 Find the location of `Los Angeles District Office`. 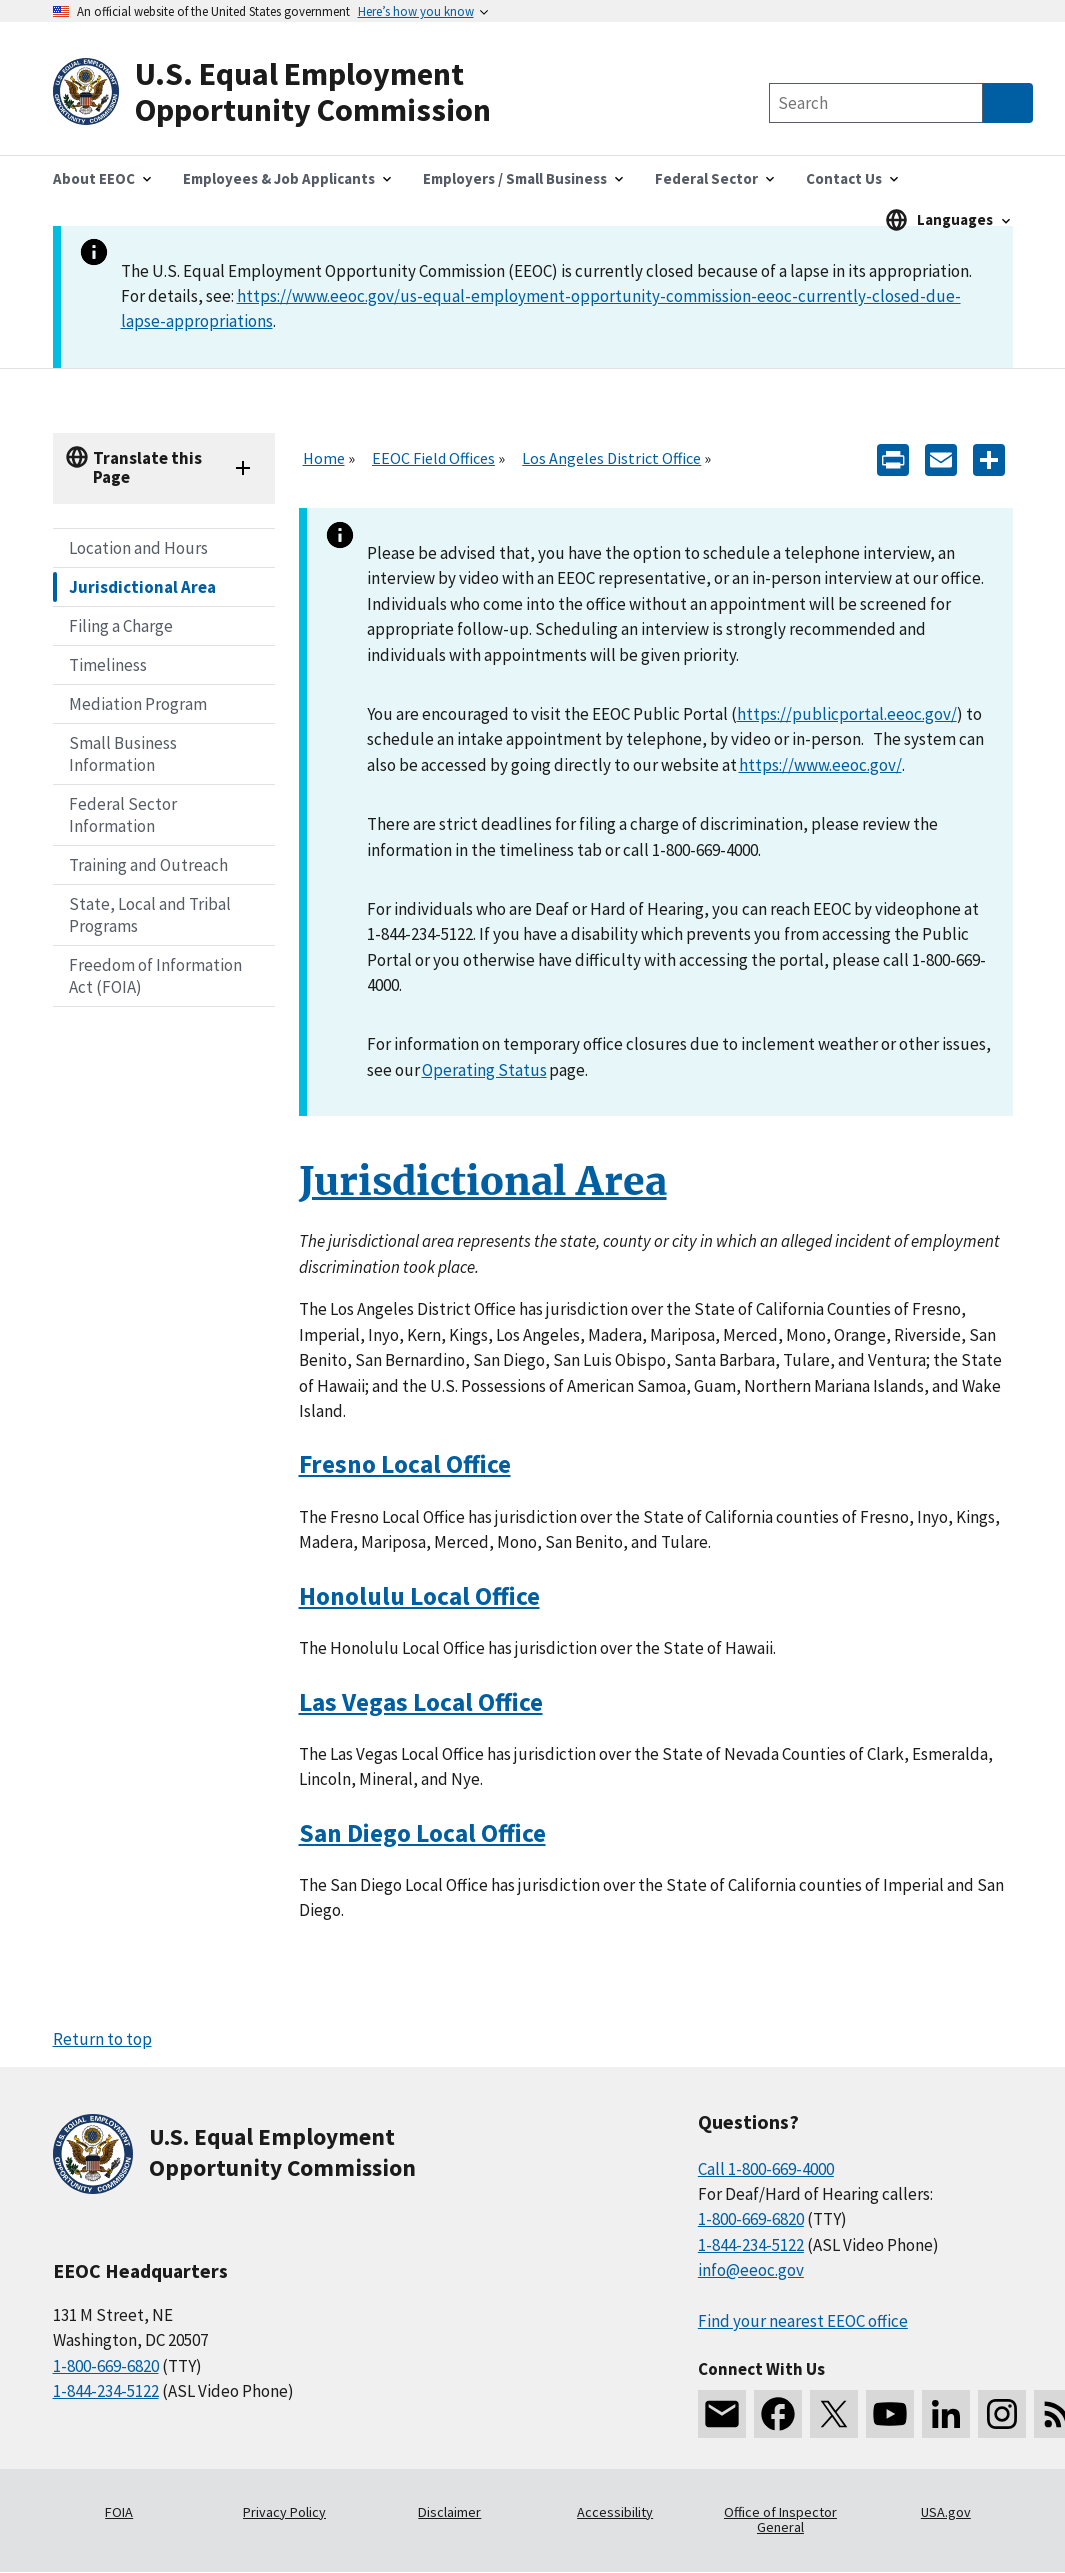

Los Angeles District Office is located at coordinates (611, 458).